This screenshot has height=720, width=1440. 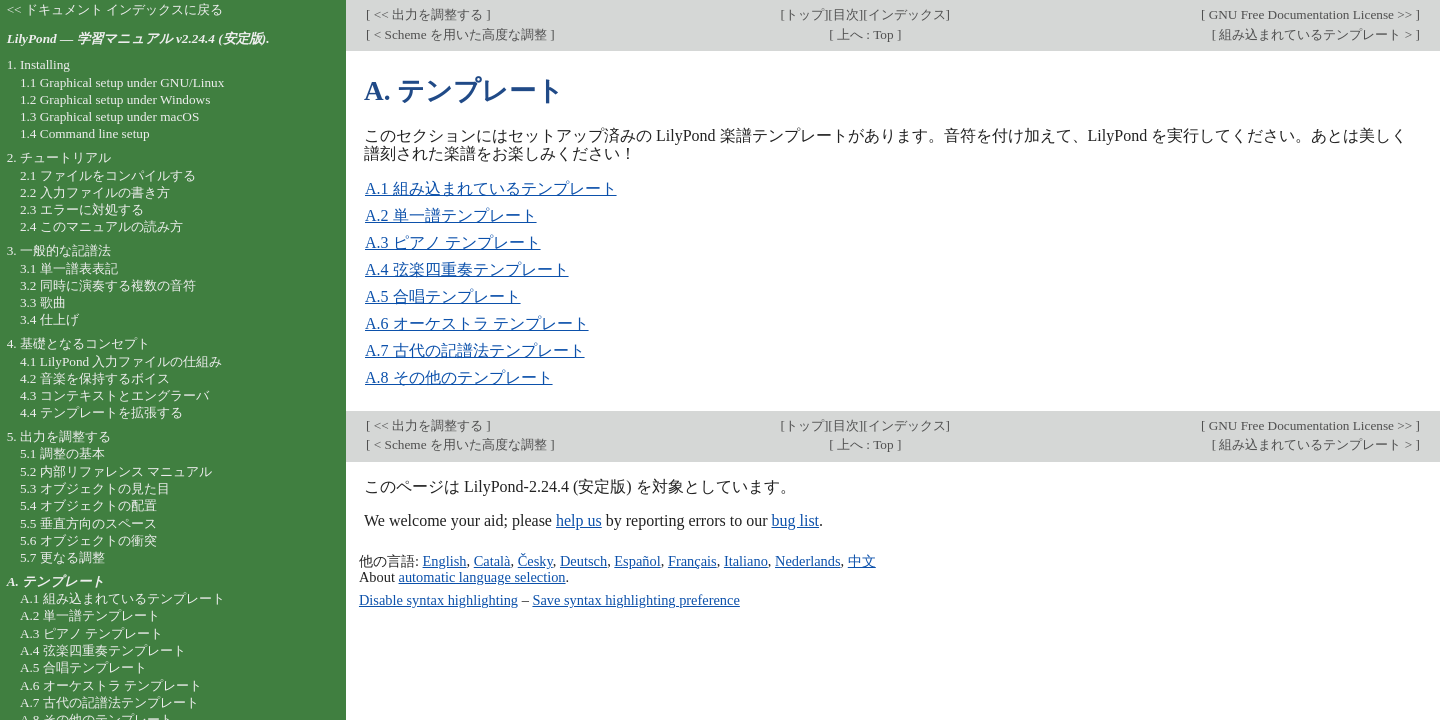 What do you see at coordinates (62, 453) in the screenshot?
I see `5.1 調整の基本` at bounding box center [62, 453].